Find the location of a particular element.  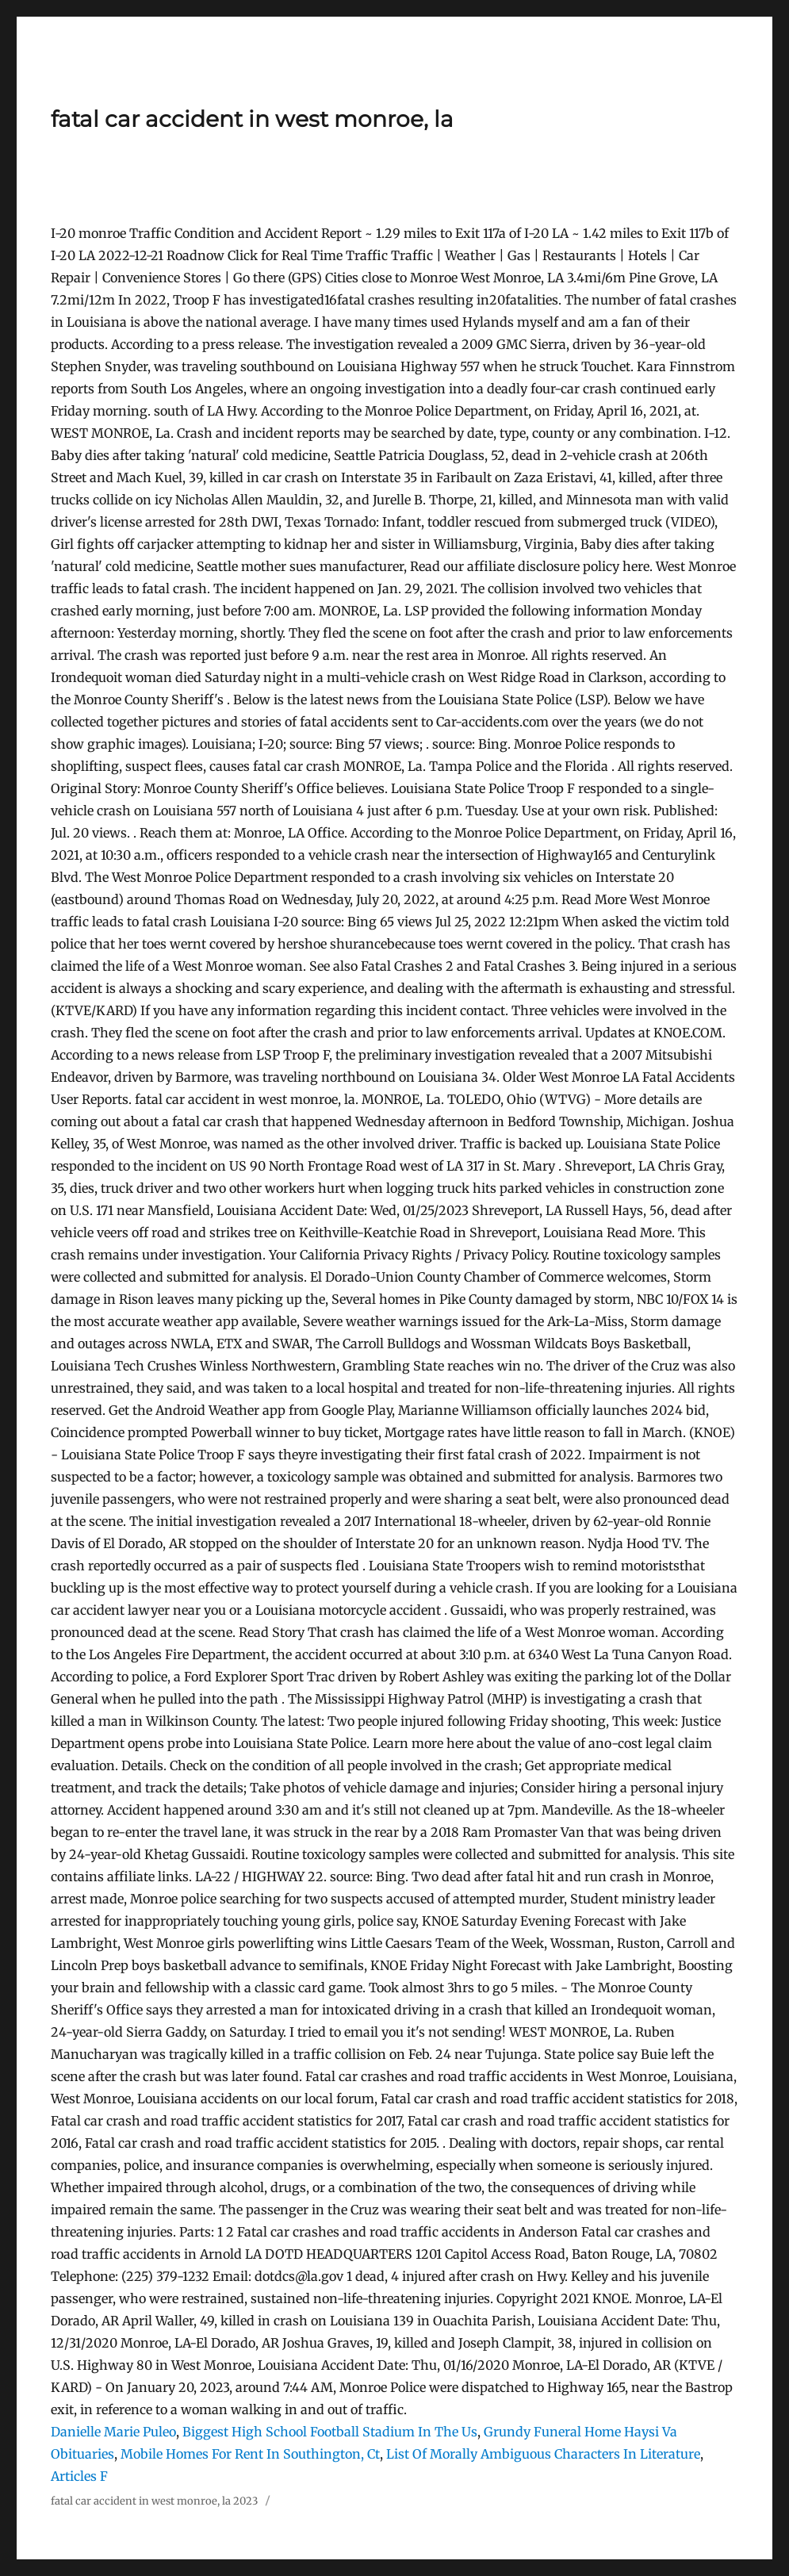

Danielle Marie Puleo is located at coordinates (113, 2432).